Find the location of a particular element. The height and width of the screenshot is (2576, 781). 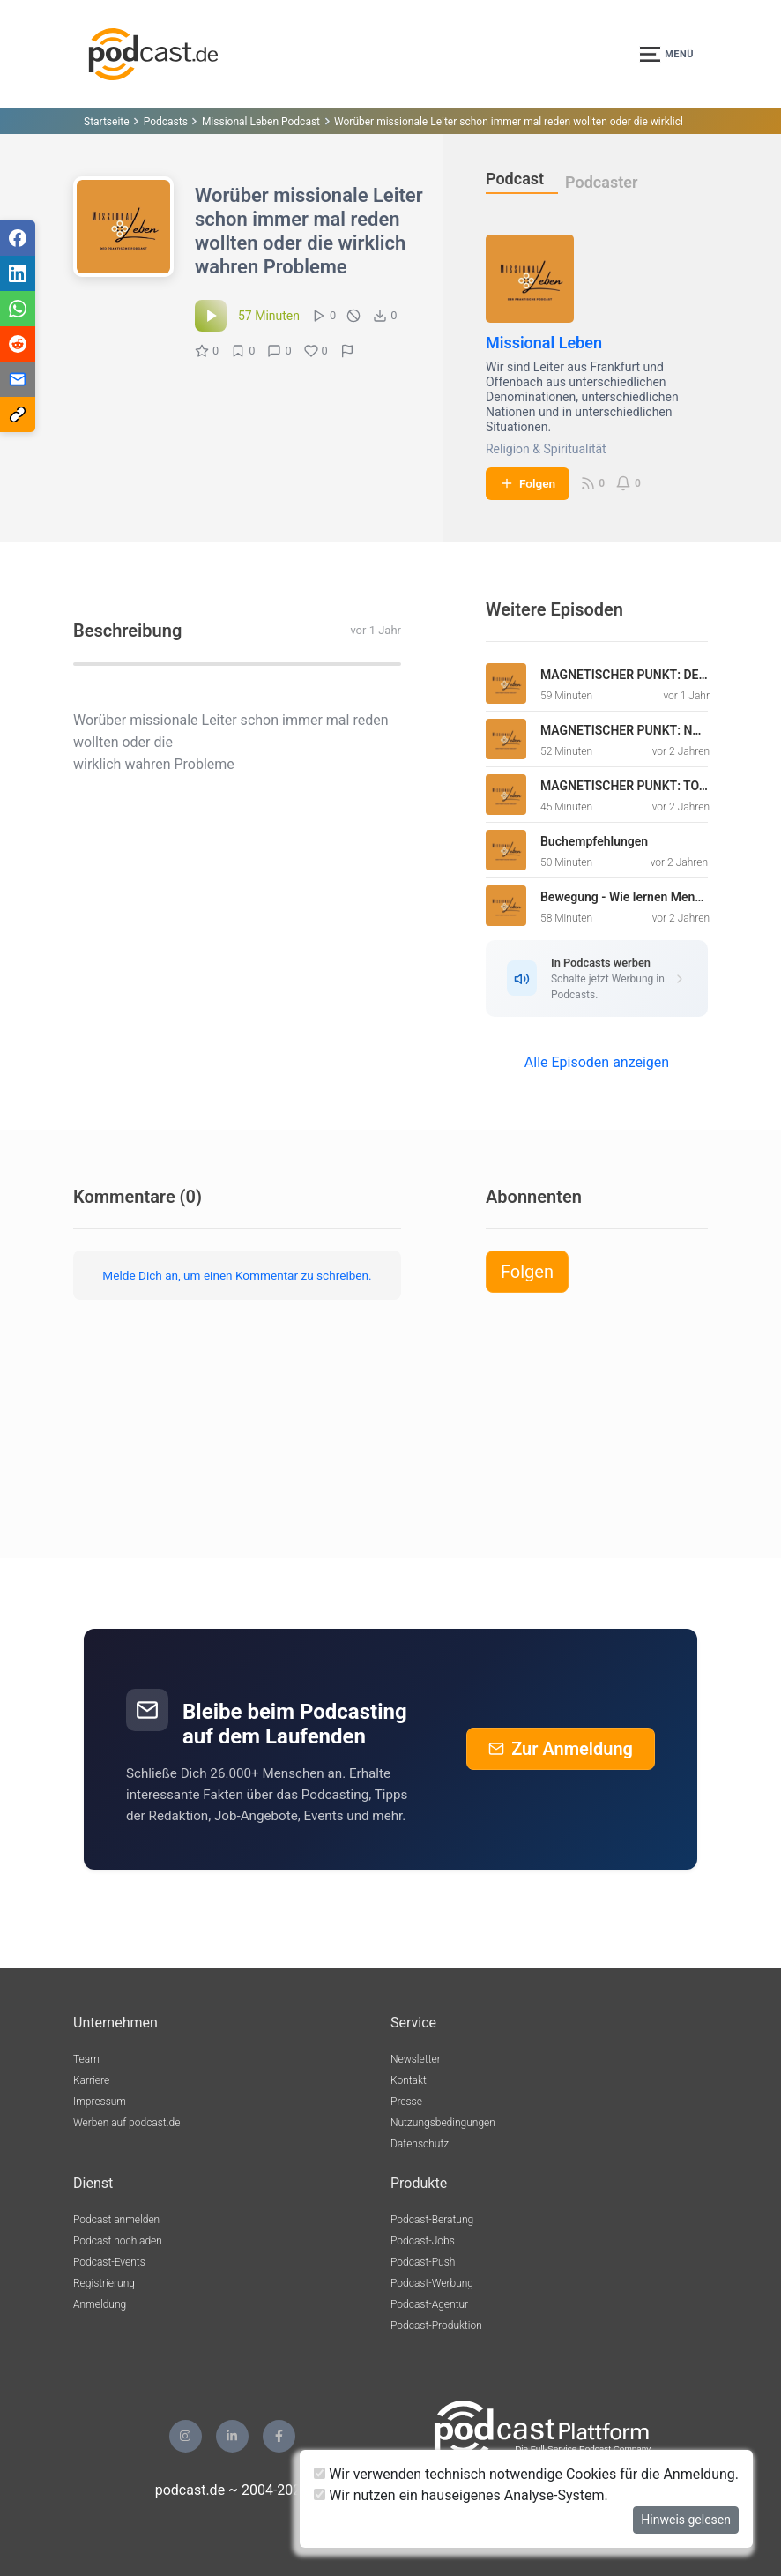

Datenschutz is located at coordinates (419, 2144).